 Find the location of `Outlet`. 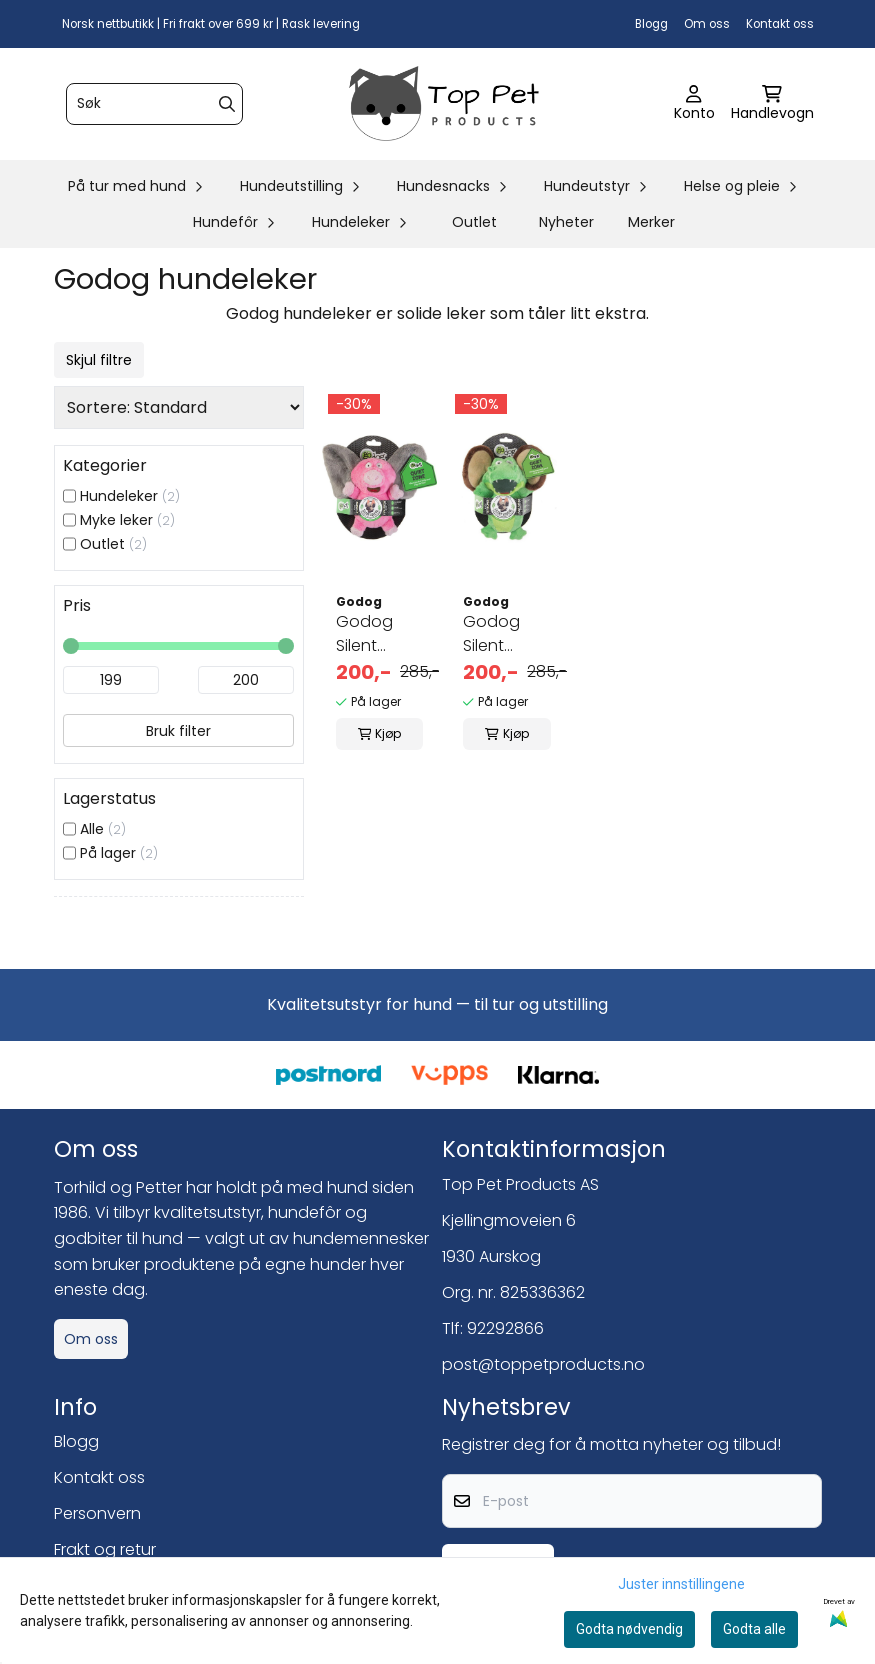

Outlet is located at coordinates (474, 222).